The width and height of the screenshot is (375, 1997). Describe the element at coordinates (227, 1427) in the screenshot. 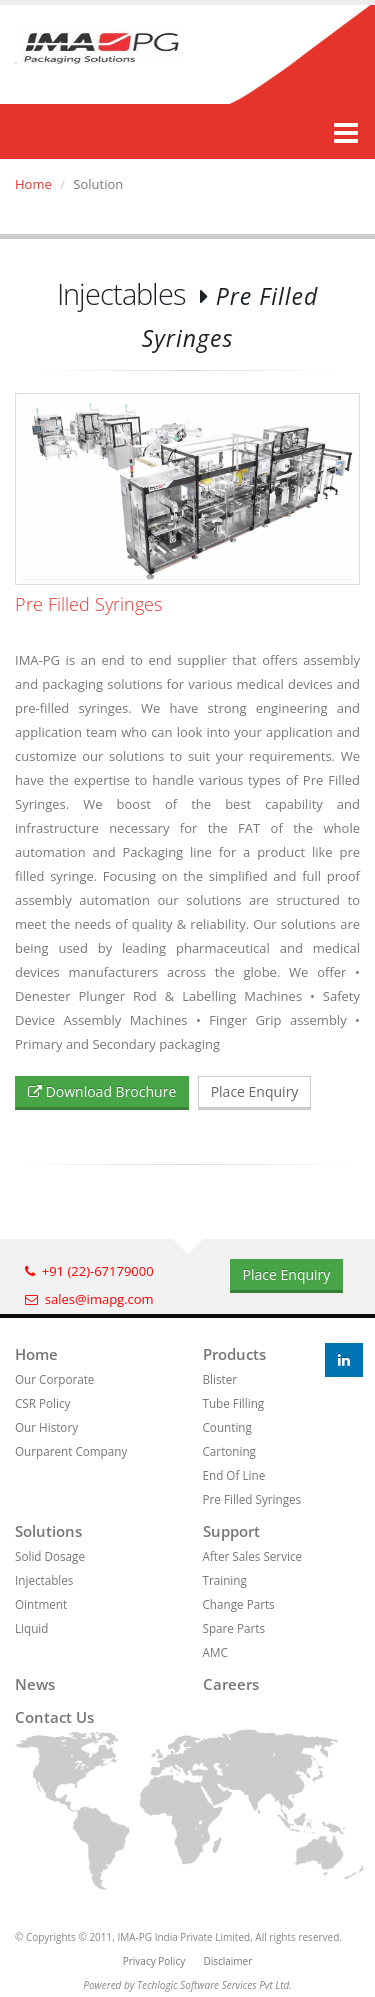

I see `Counting` at that location.